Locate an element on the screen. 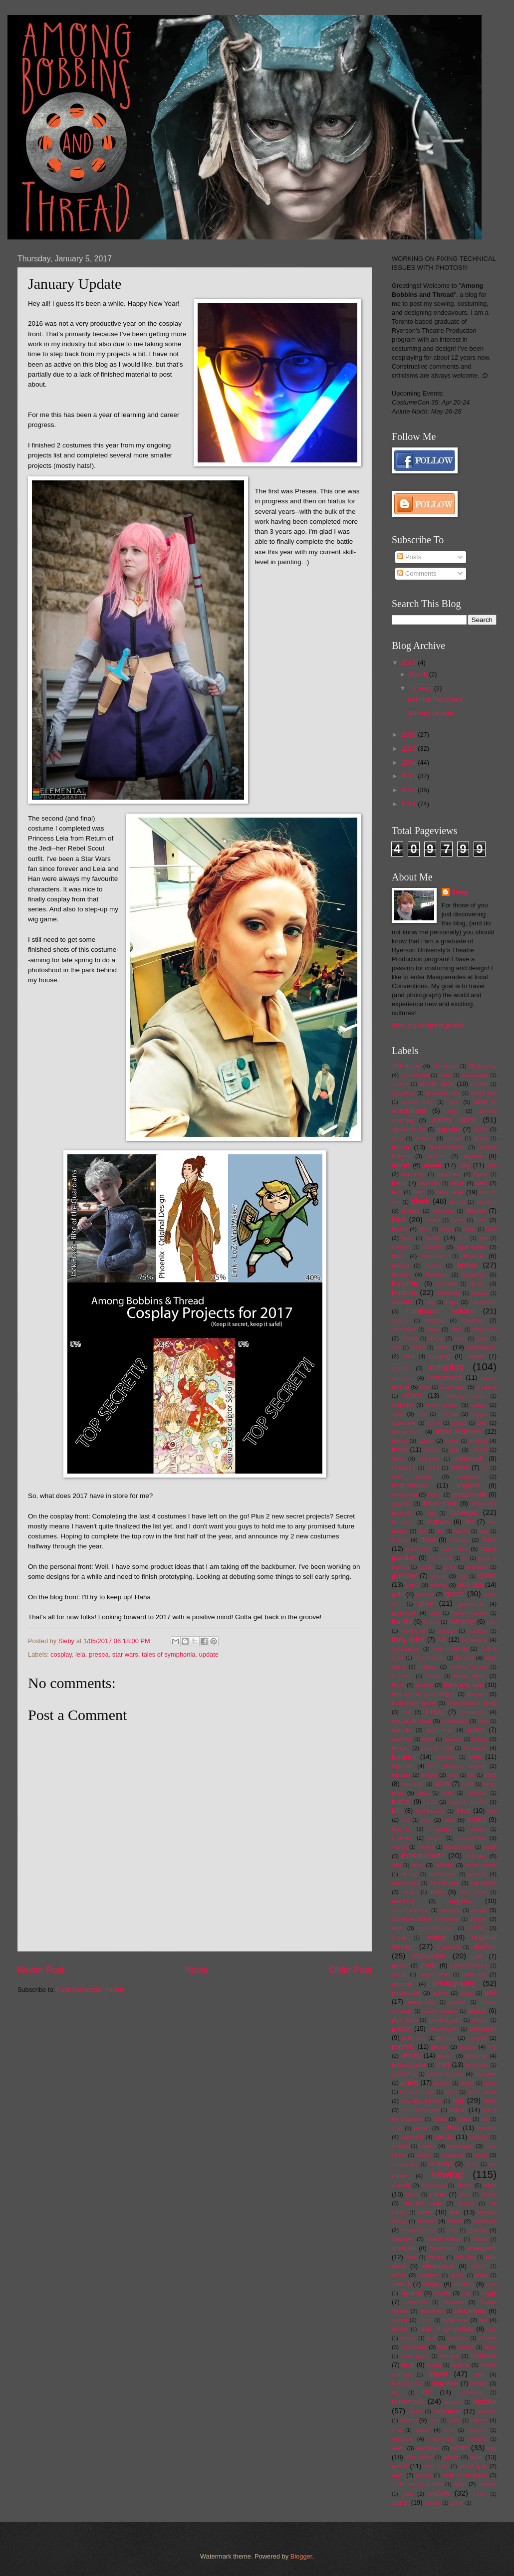 The height and width of the screenshot is (2576, 514). spikes is located at coordinates (480, 2239).